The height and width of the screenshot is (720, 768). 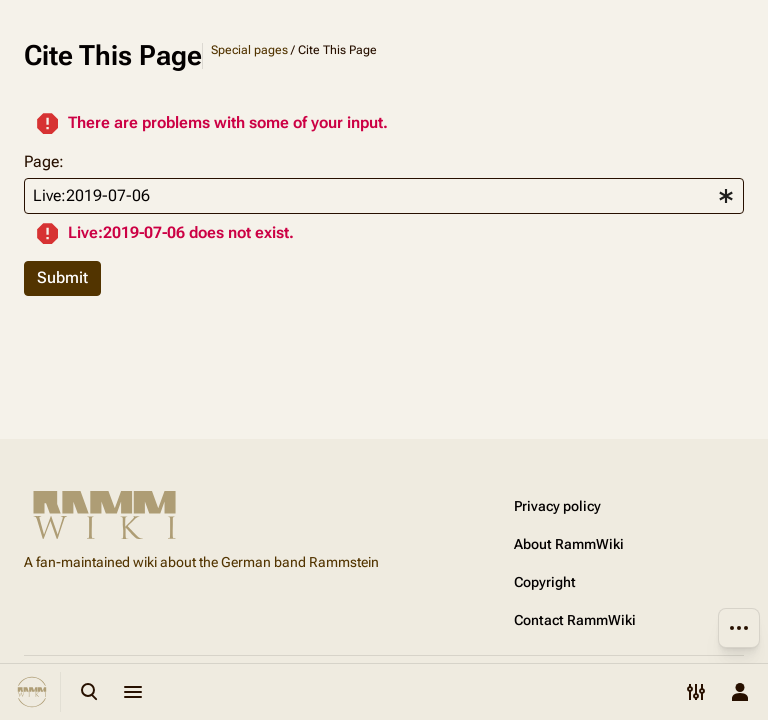 What do you see at coordinates (44, 161) in the screenshot?
I see `Page:` at bounding box center [44, 161].